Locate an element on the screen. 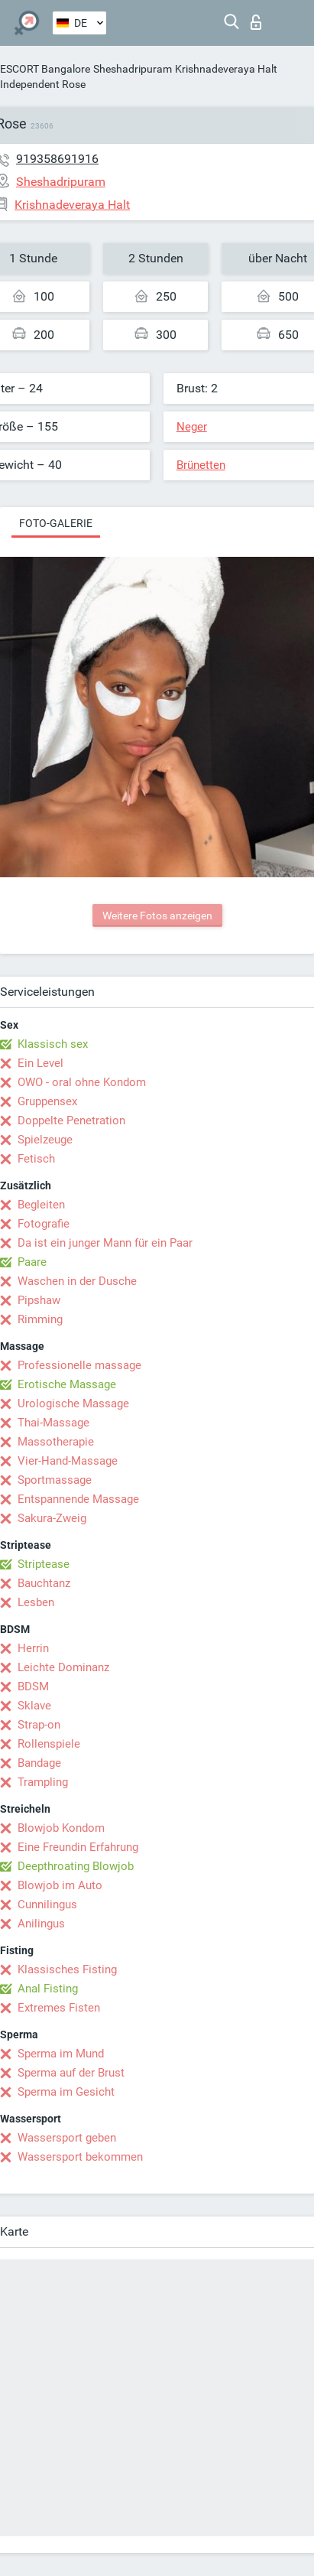  Bandage is located at coordinates (39, 1763).